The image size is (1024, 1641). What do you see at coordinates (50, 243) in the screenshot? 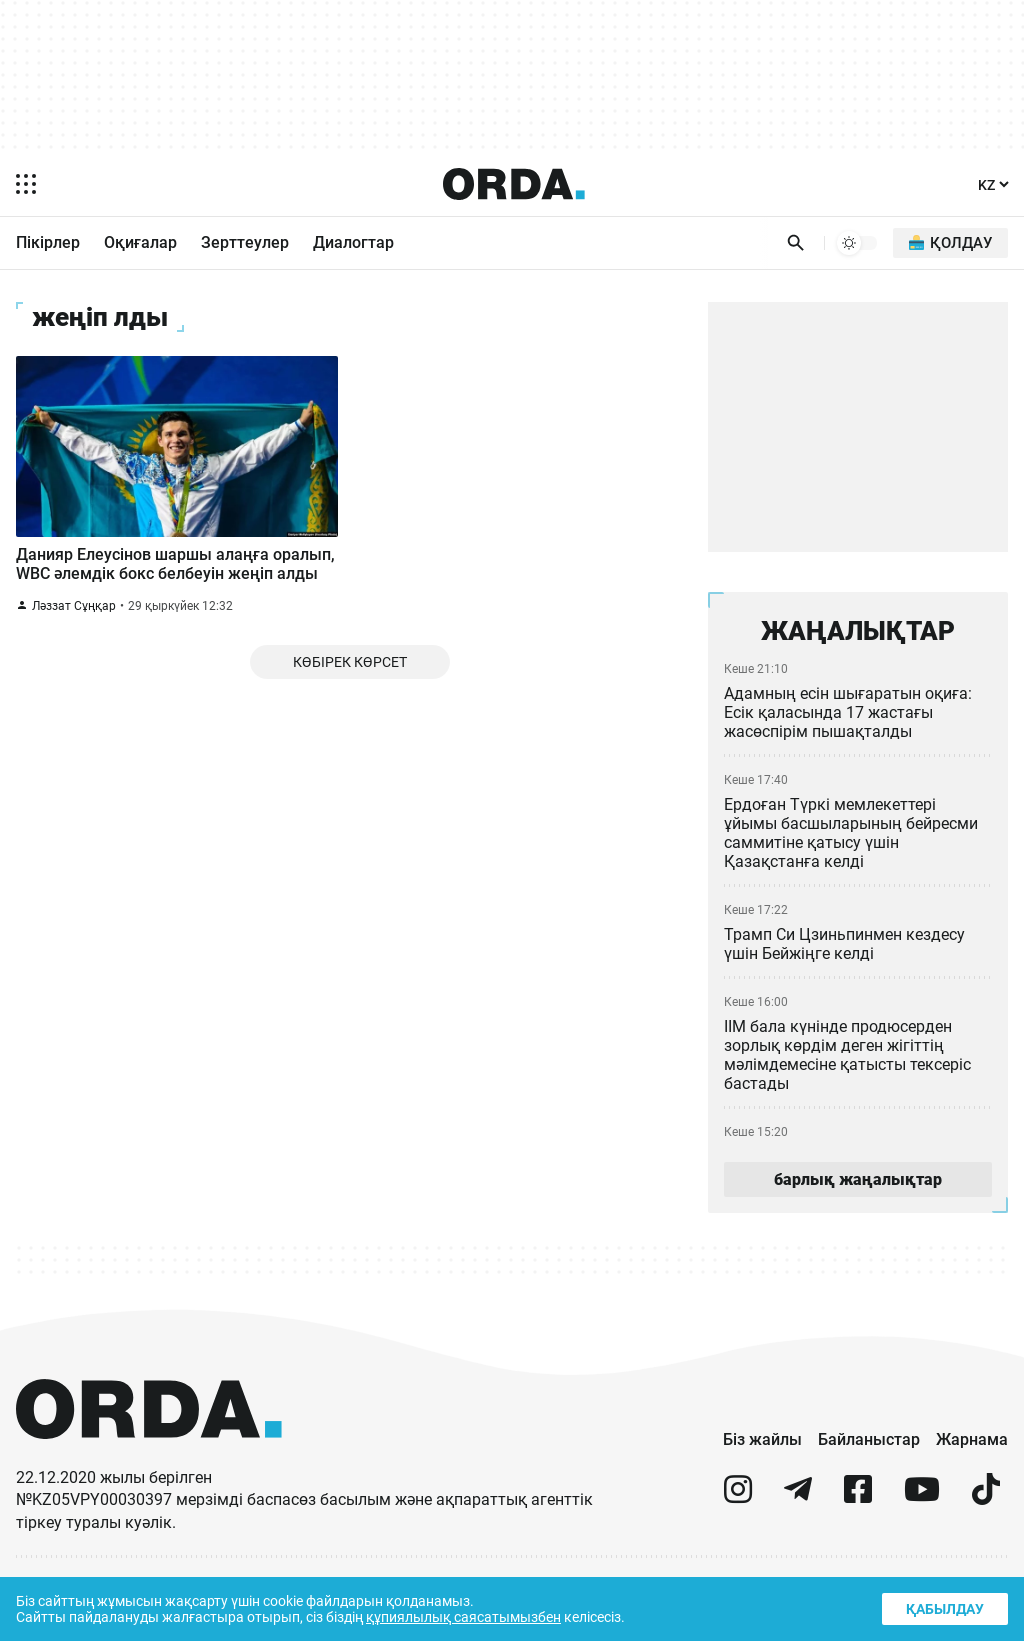
I see `Пікірлер` at bounding box center [50, 243].